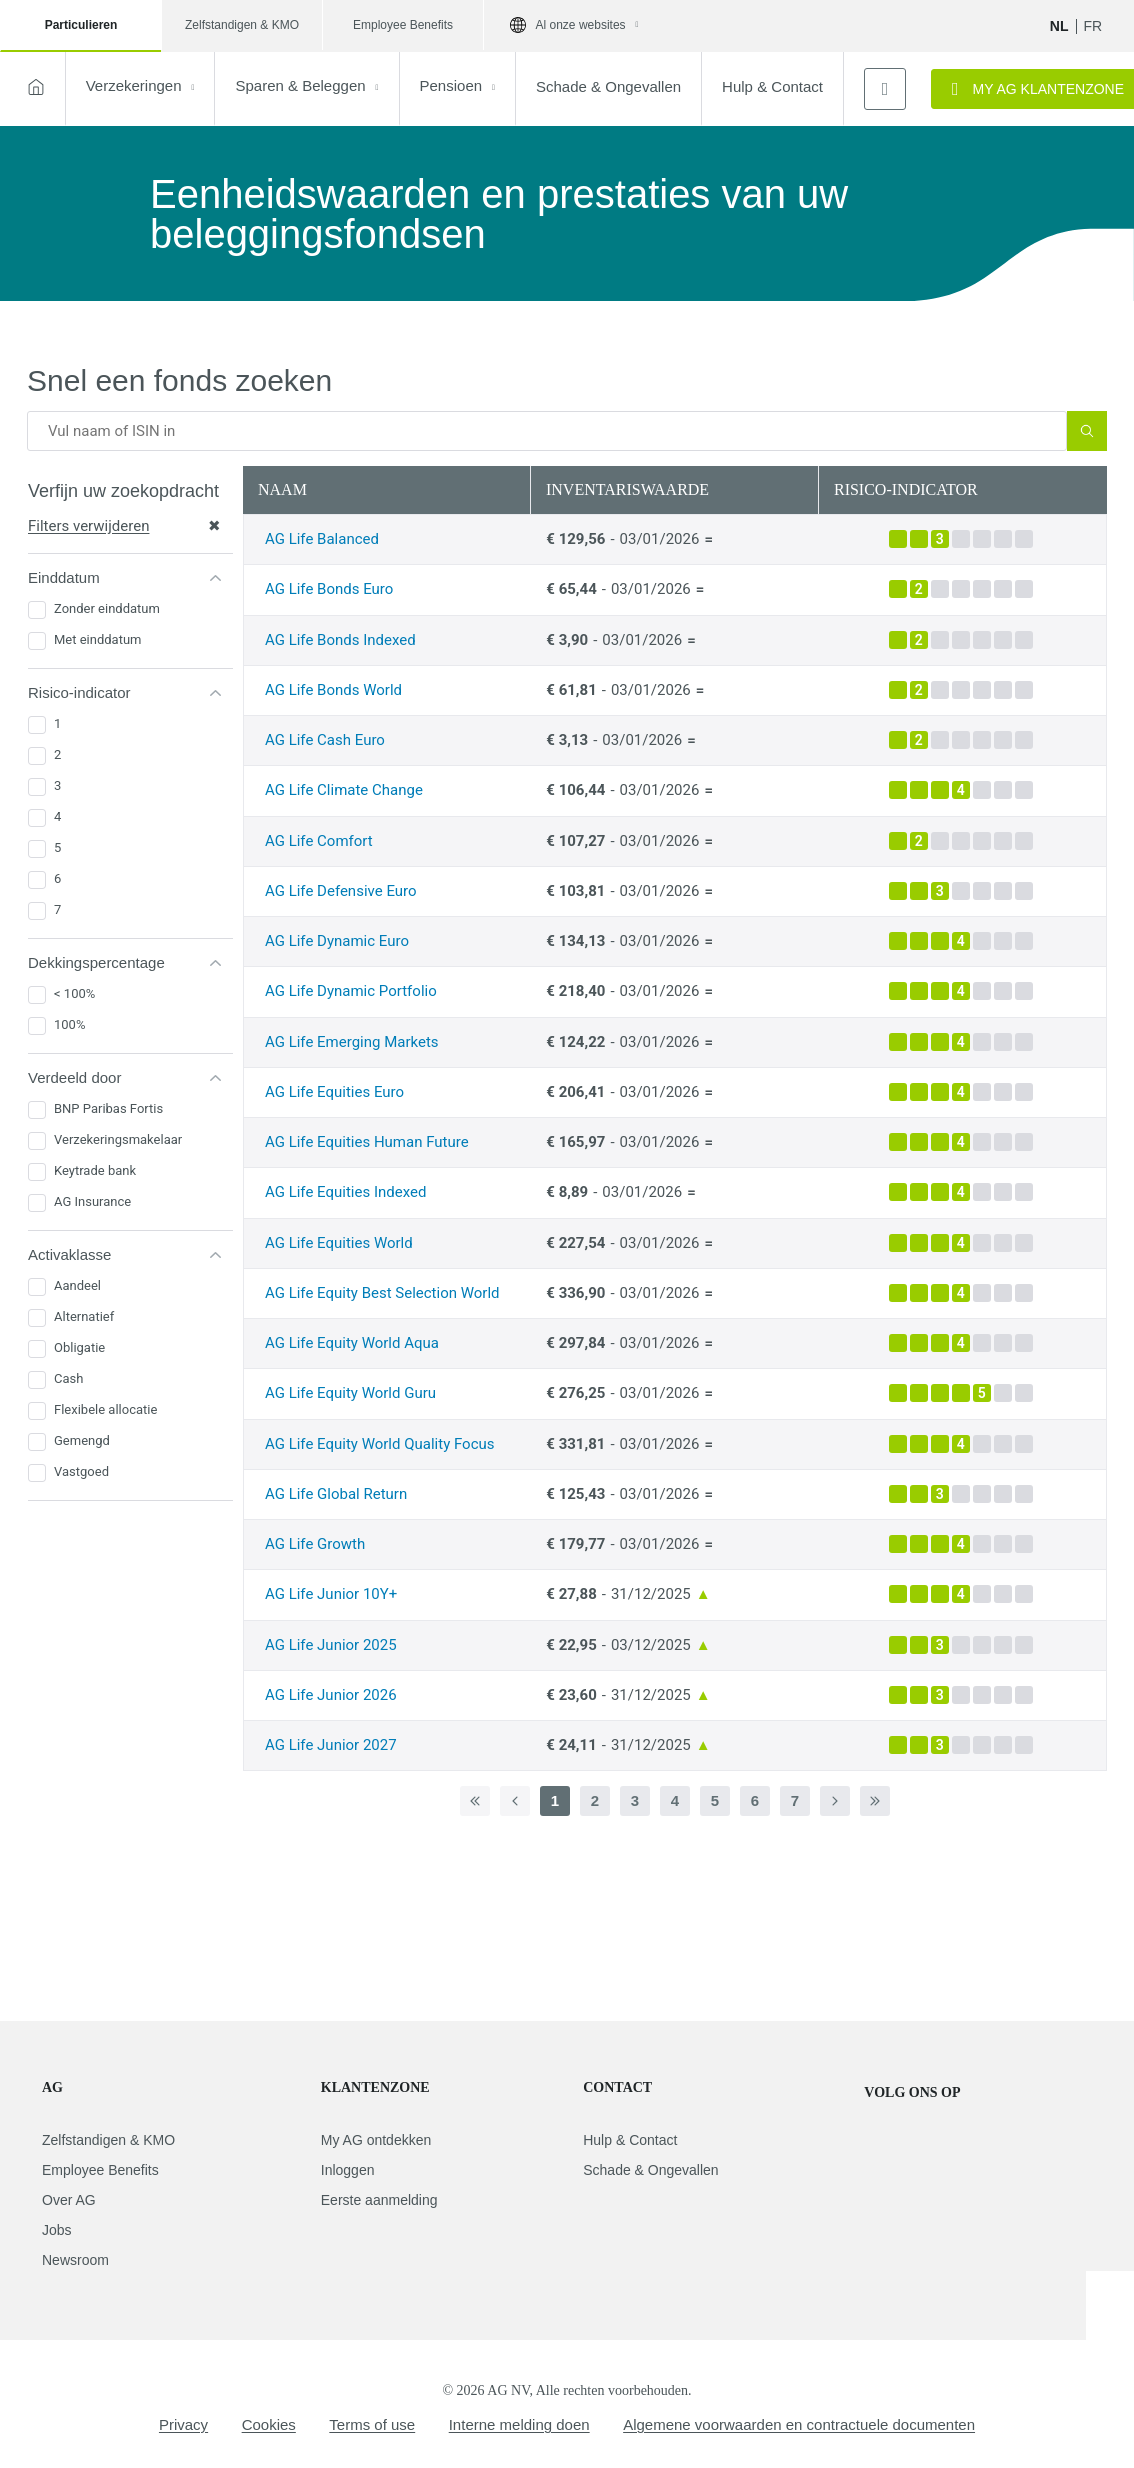 The image size is (1134, 2468). What do you see at coordinates (799, 2424) in the screenshot?
I see `Algemene voorwaarden en contractuele documenten` at bounding box center [799, 2424].